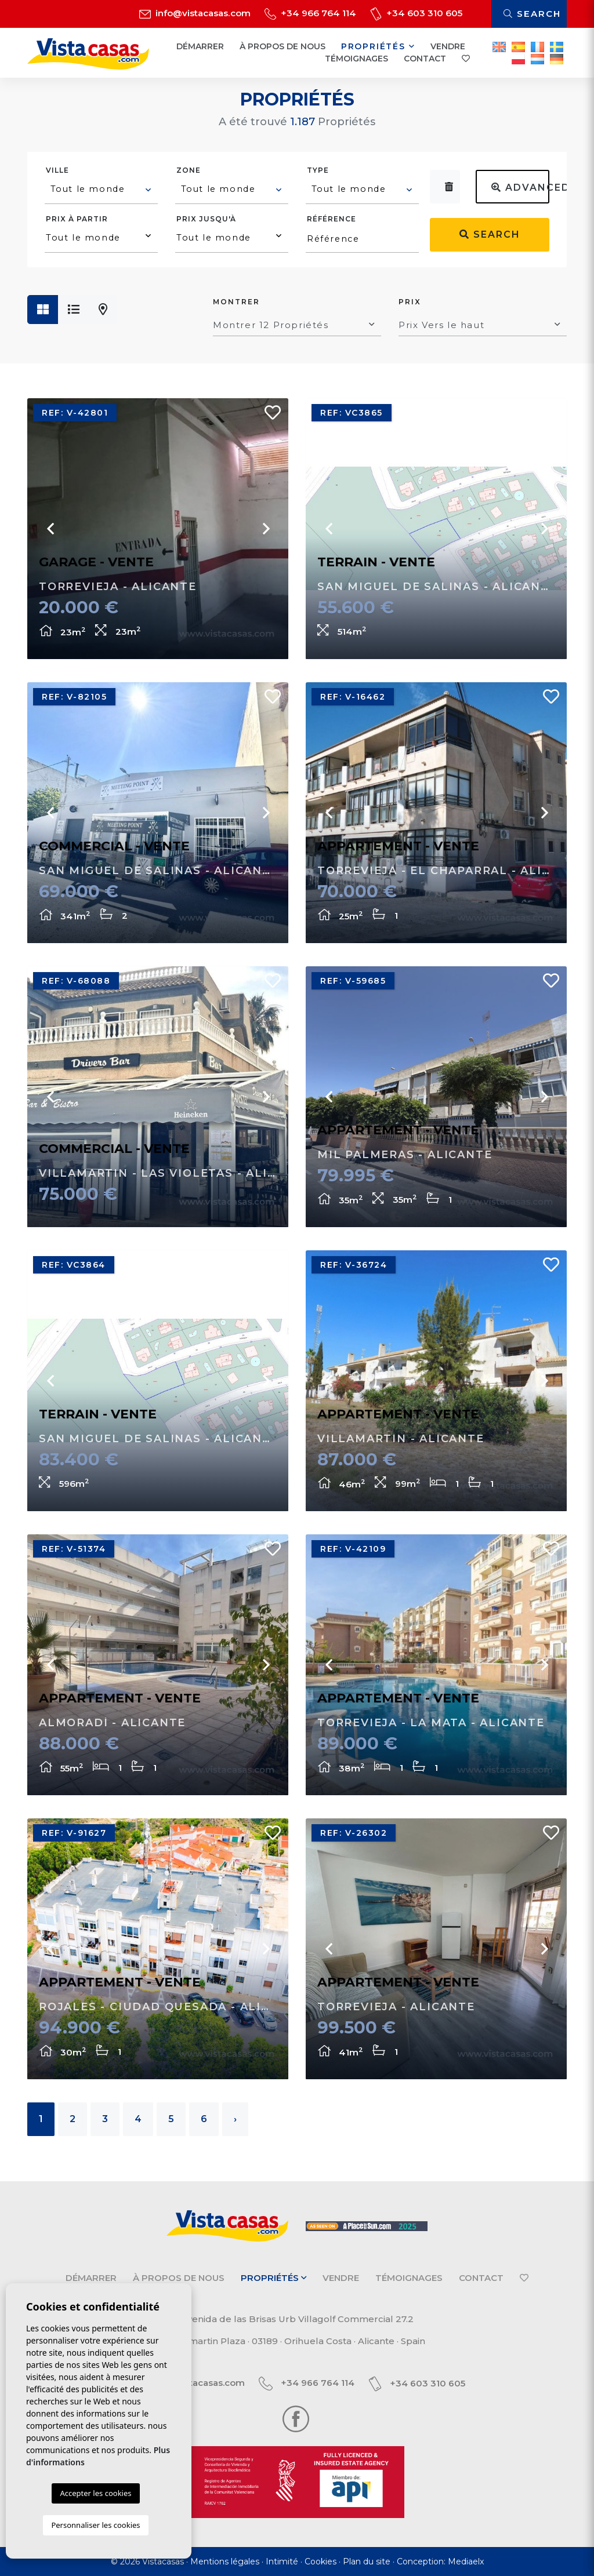  What do you see at coordinates (310, 13) in the screenshot?
I see `+34 966 764 114` at bounding box center [310, 13].